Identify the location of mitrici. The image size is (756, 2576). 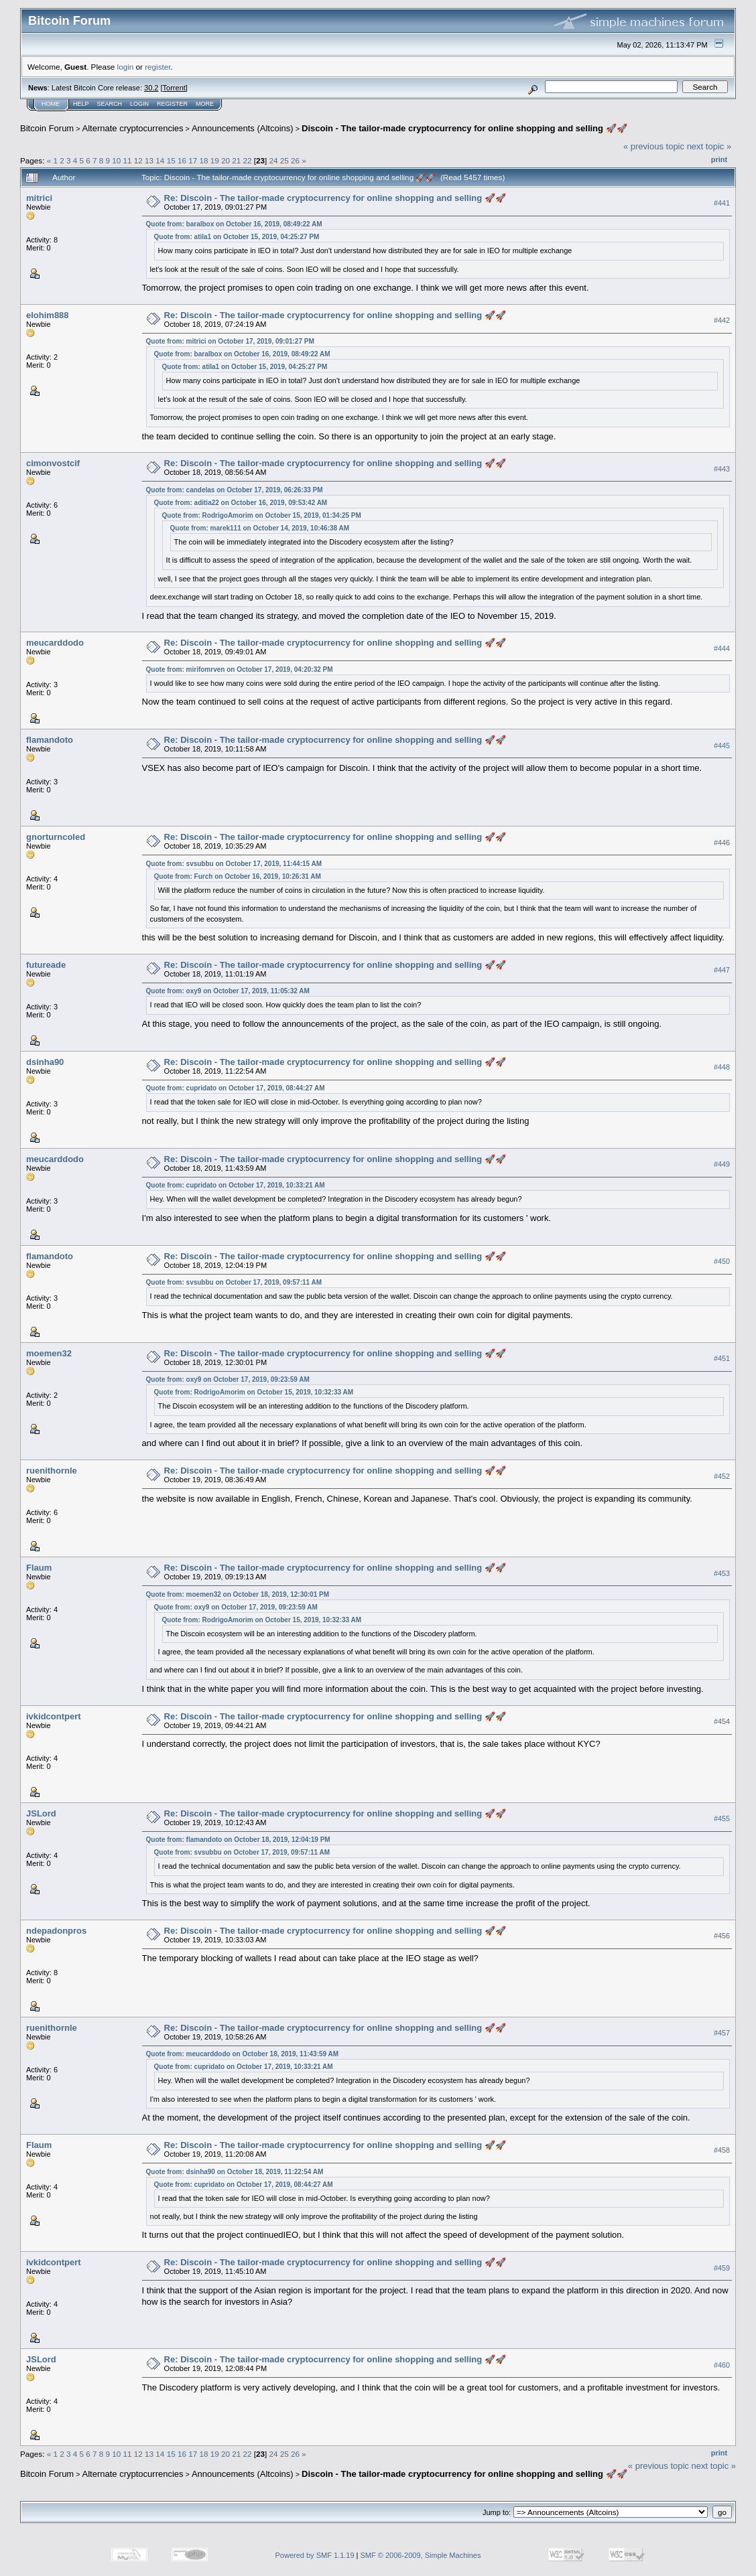
(39, 198).